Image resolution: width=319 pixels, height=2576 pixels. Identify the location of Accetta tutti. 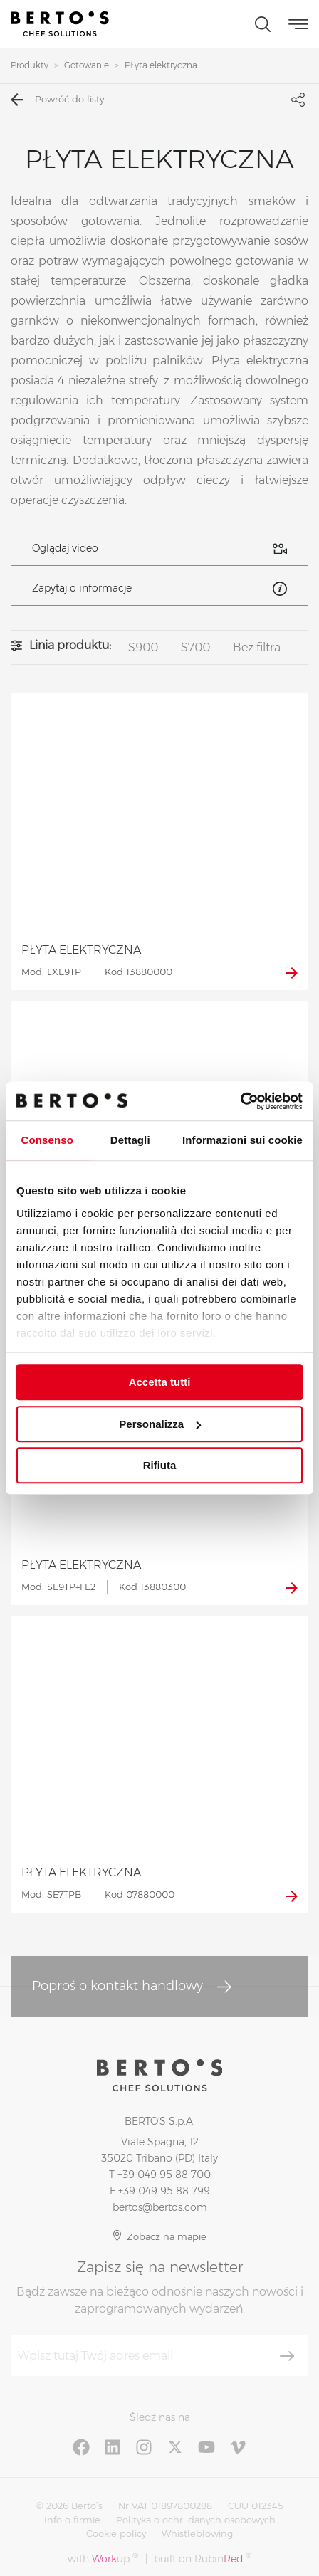
(160, 1382).